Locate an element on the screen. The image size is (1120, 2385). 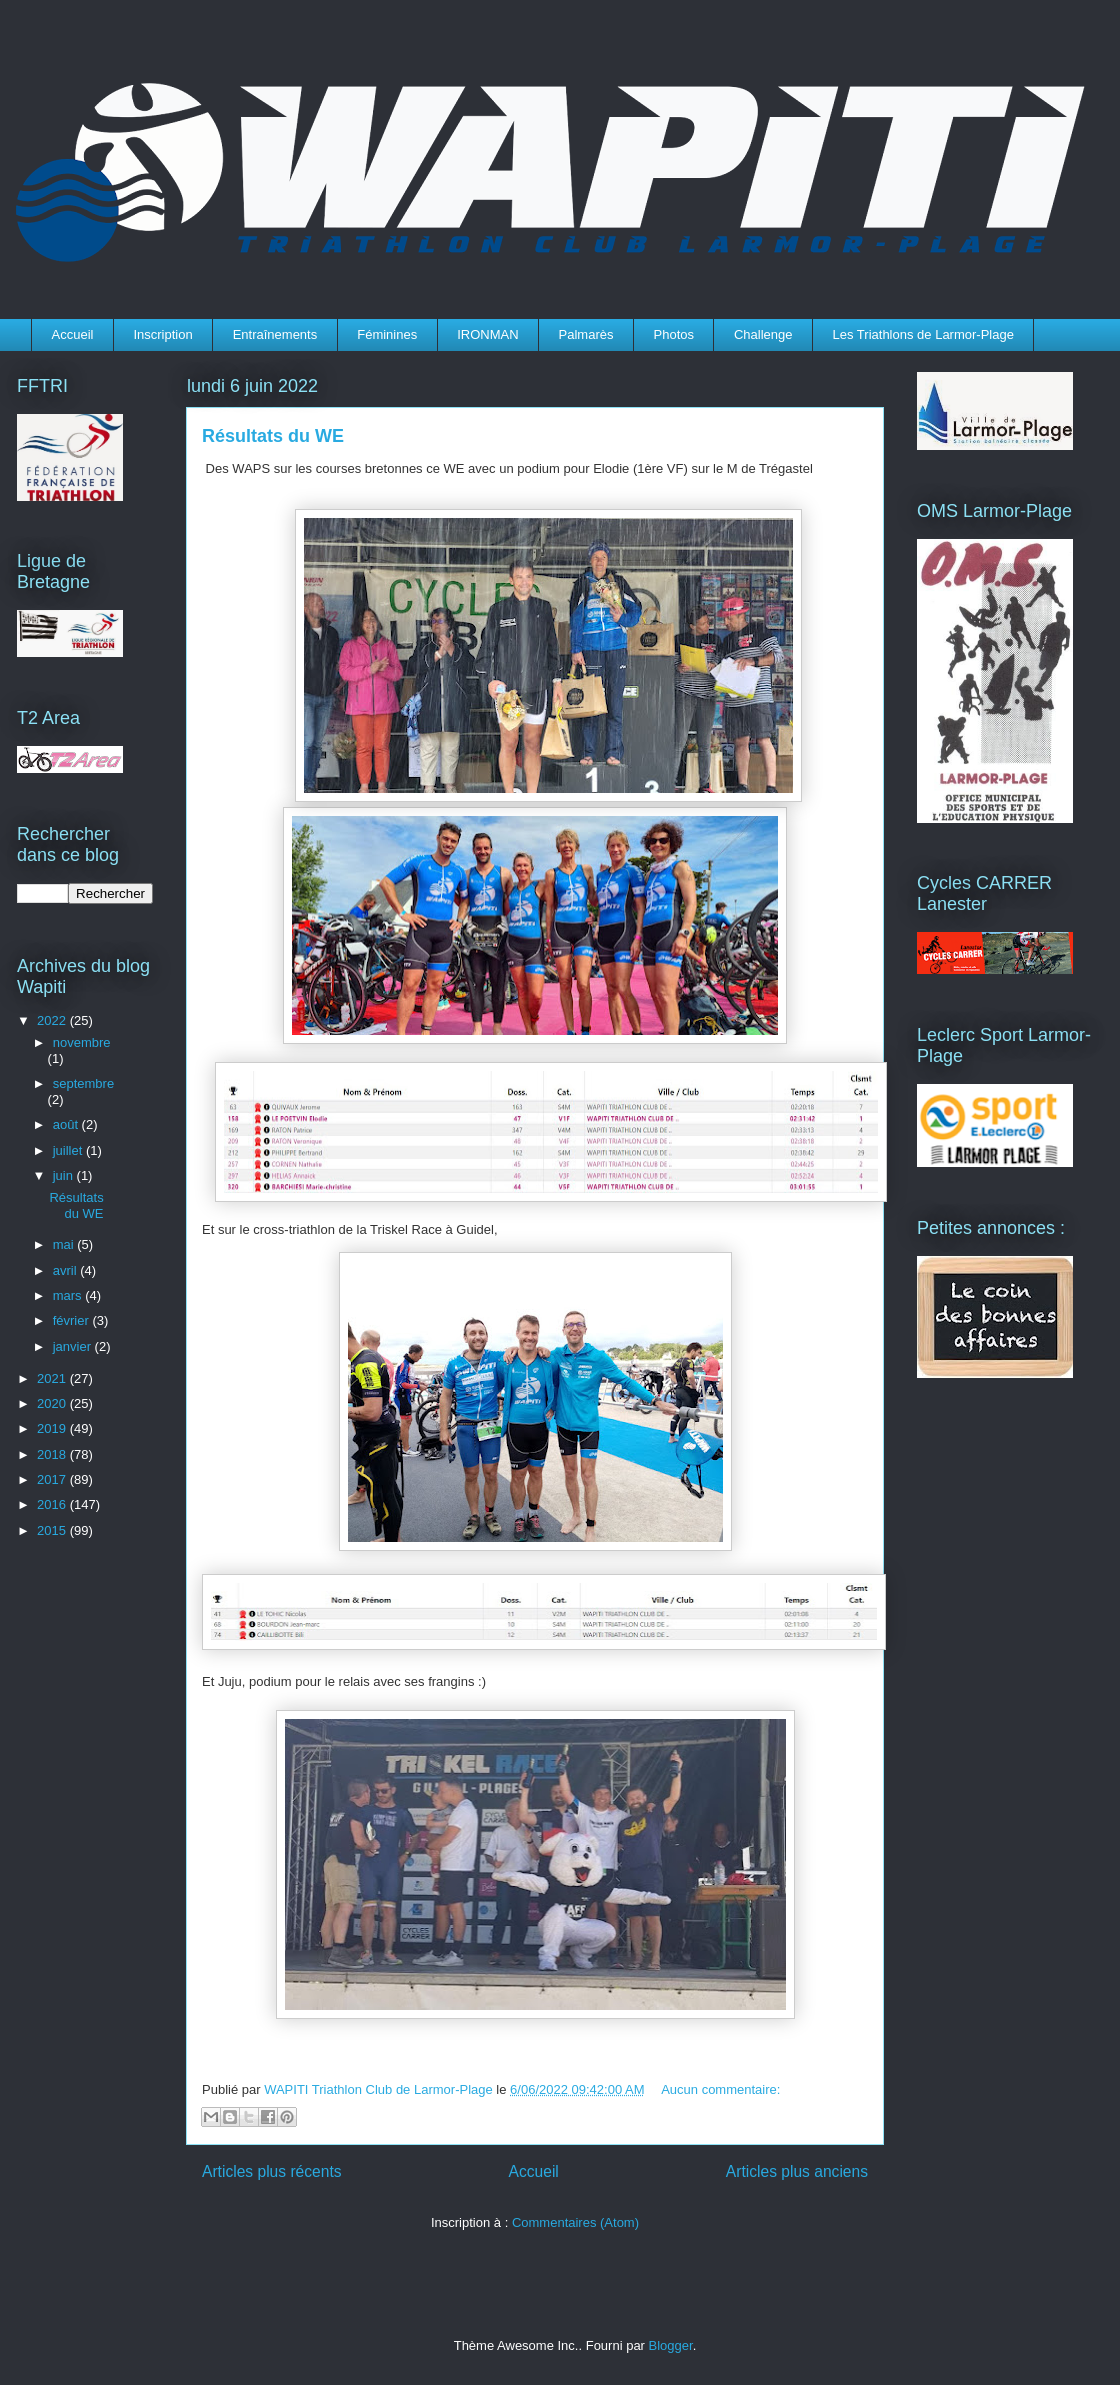
Challenge is located at coordinates (763, 334).